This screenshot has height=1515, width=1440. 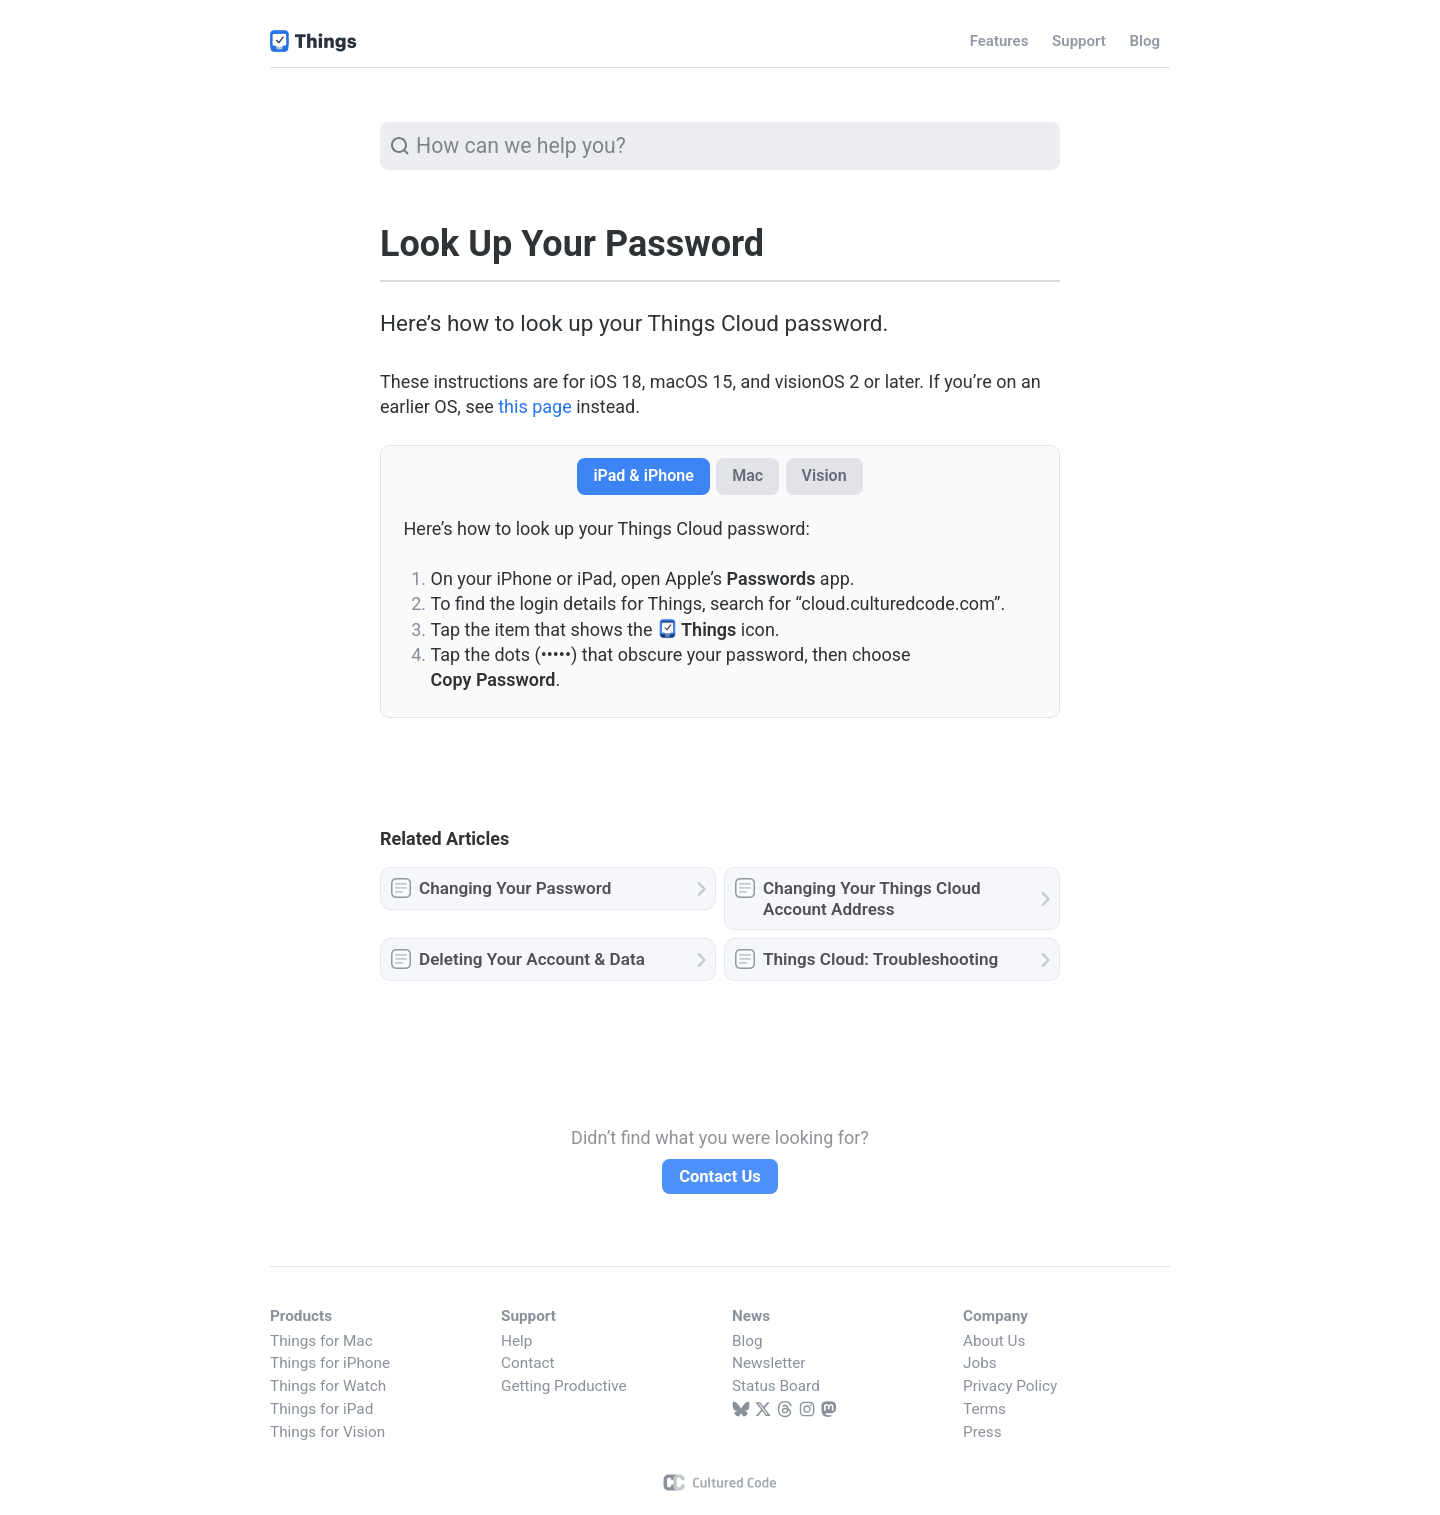 I want to click on Changing Your Things Cloud Account Address, so click(x=872, y=898).